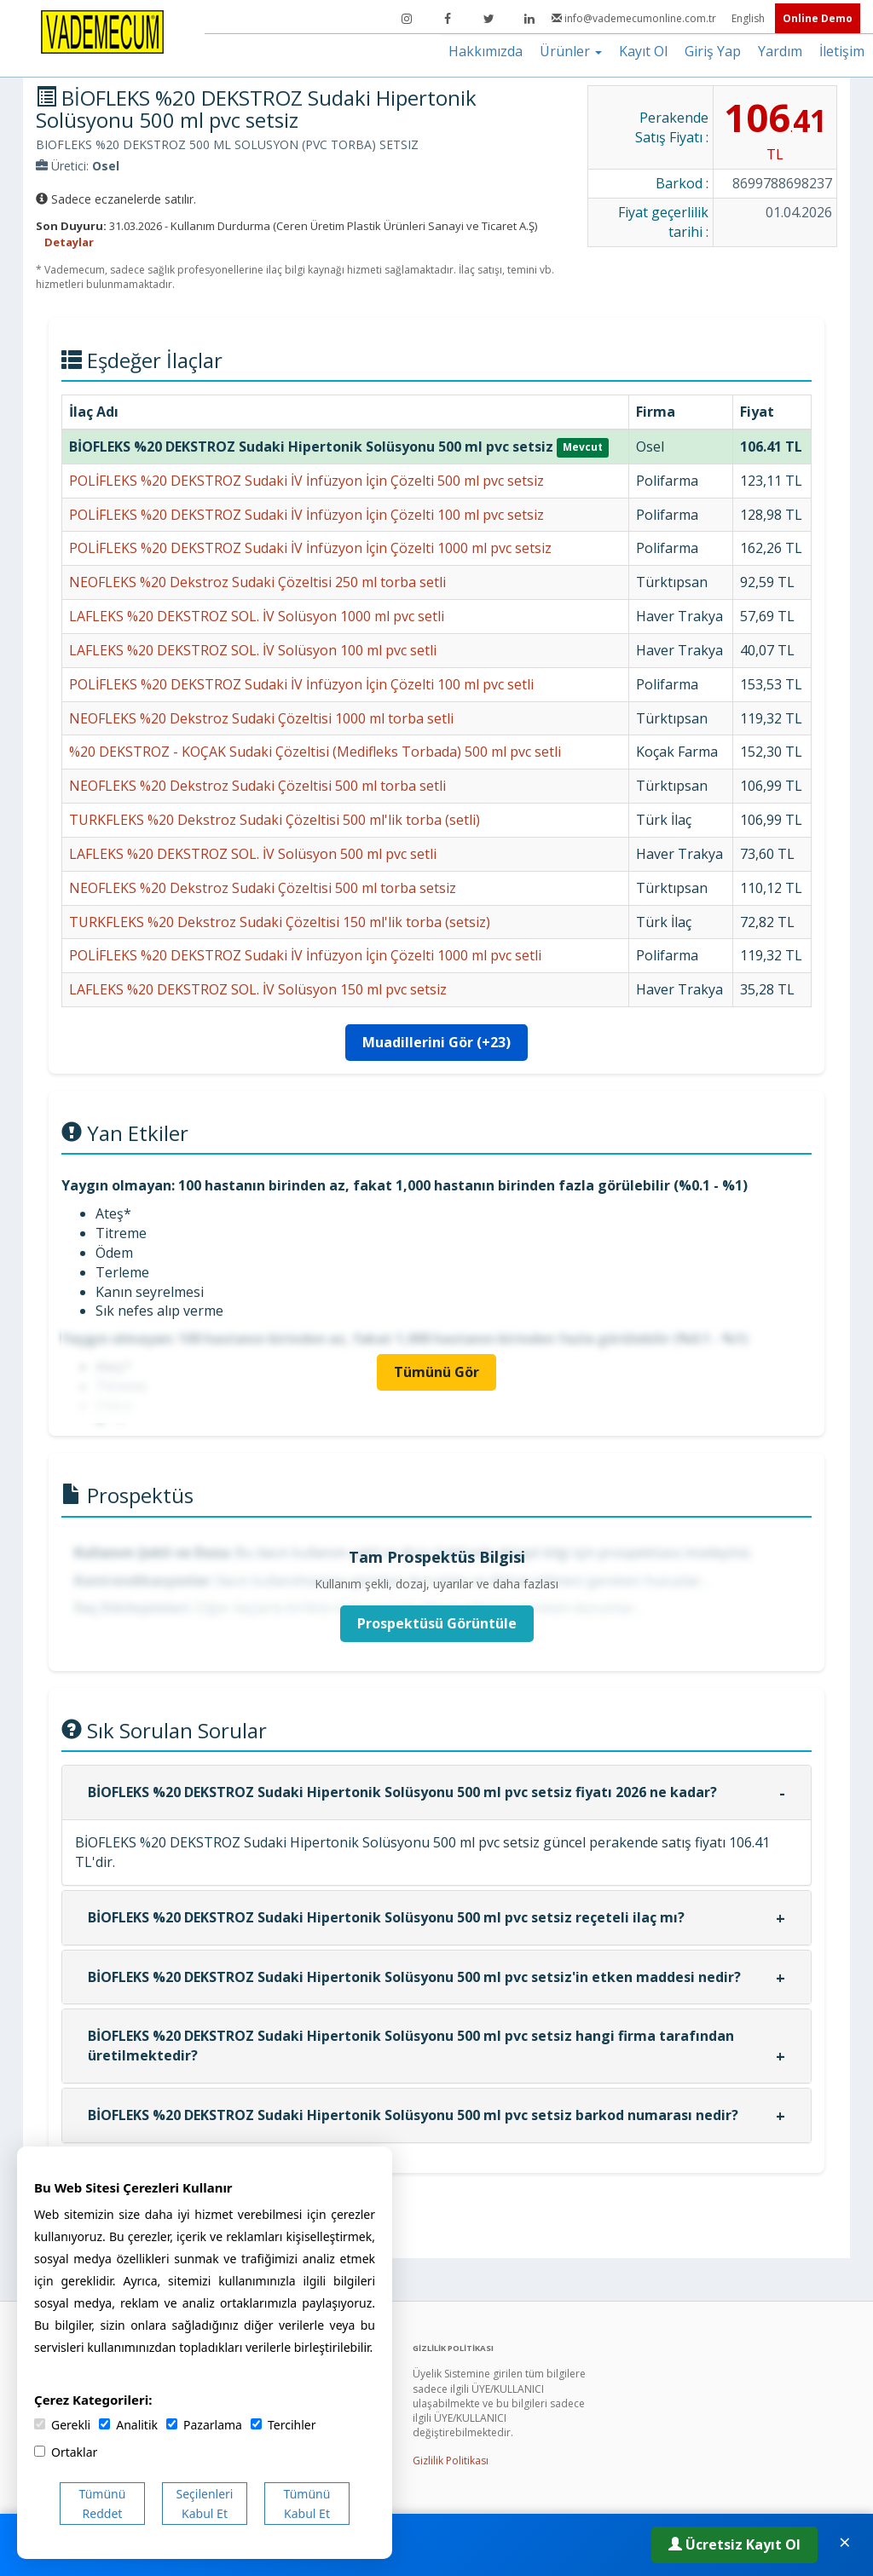 The width and height of the screenshot is (873, 2576). What do you see at coordinates (436, 1372) in the screenshot?
I see `Tümünü Gör` at bounding box center [436, 1372].